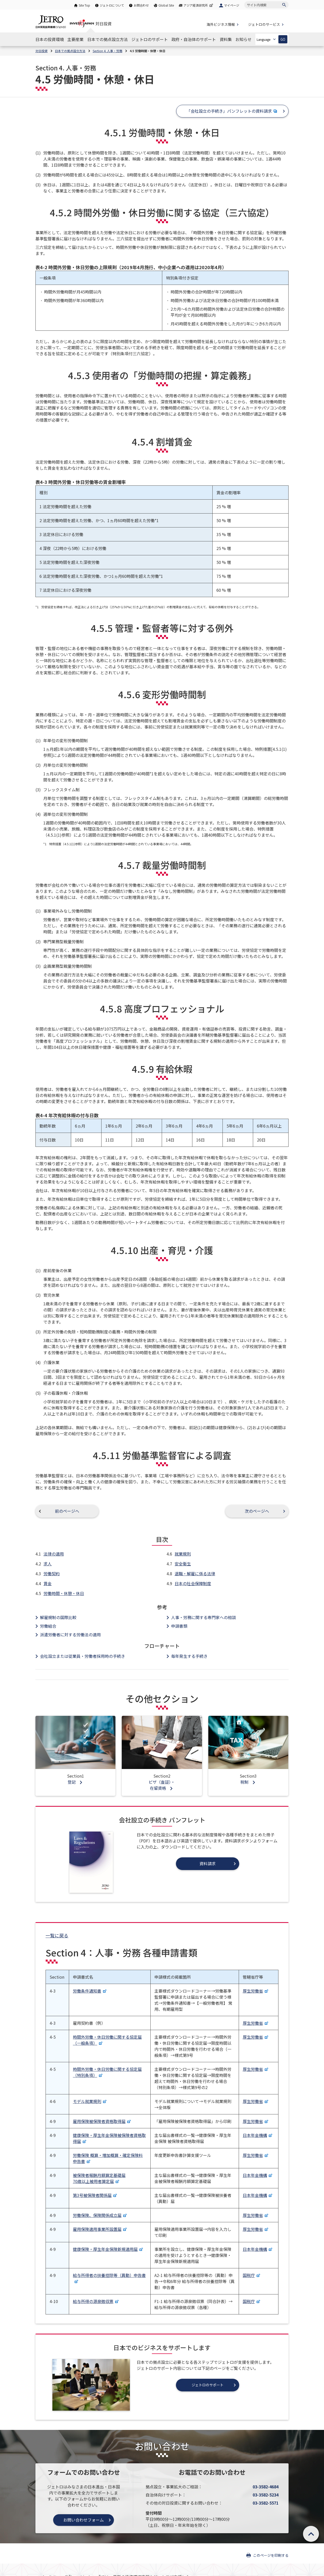  Describe the element at coordinates (141, 5) in the screenshot. I see `お問合わせ` at that location.